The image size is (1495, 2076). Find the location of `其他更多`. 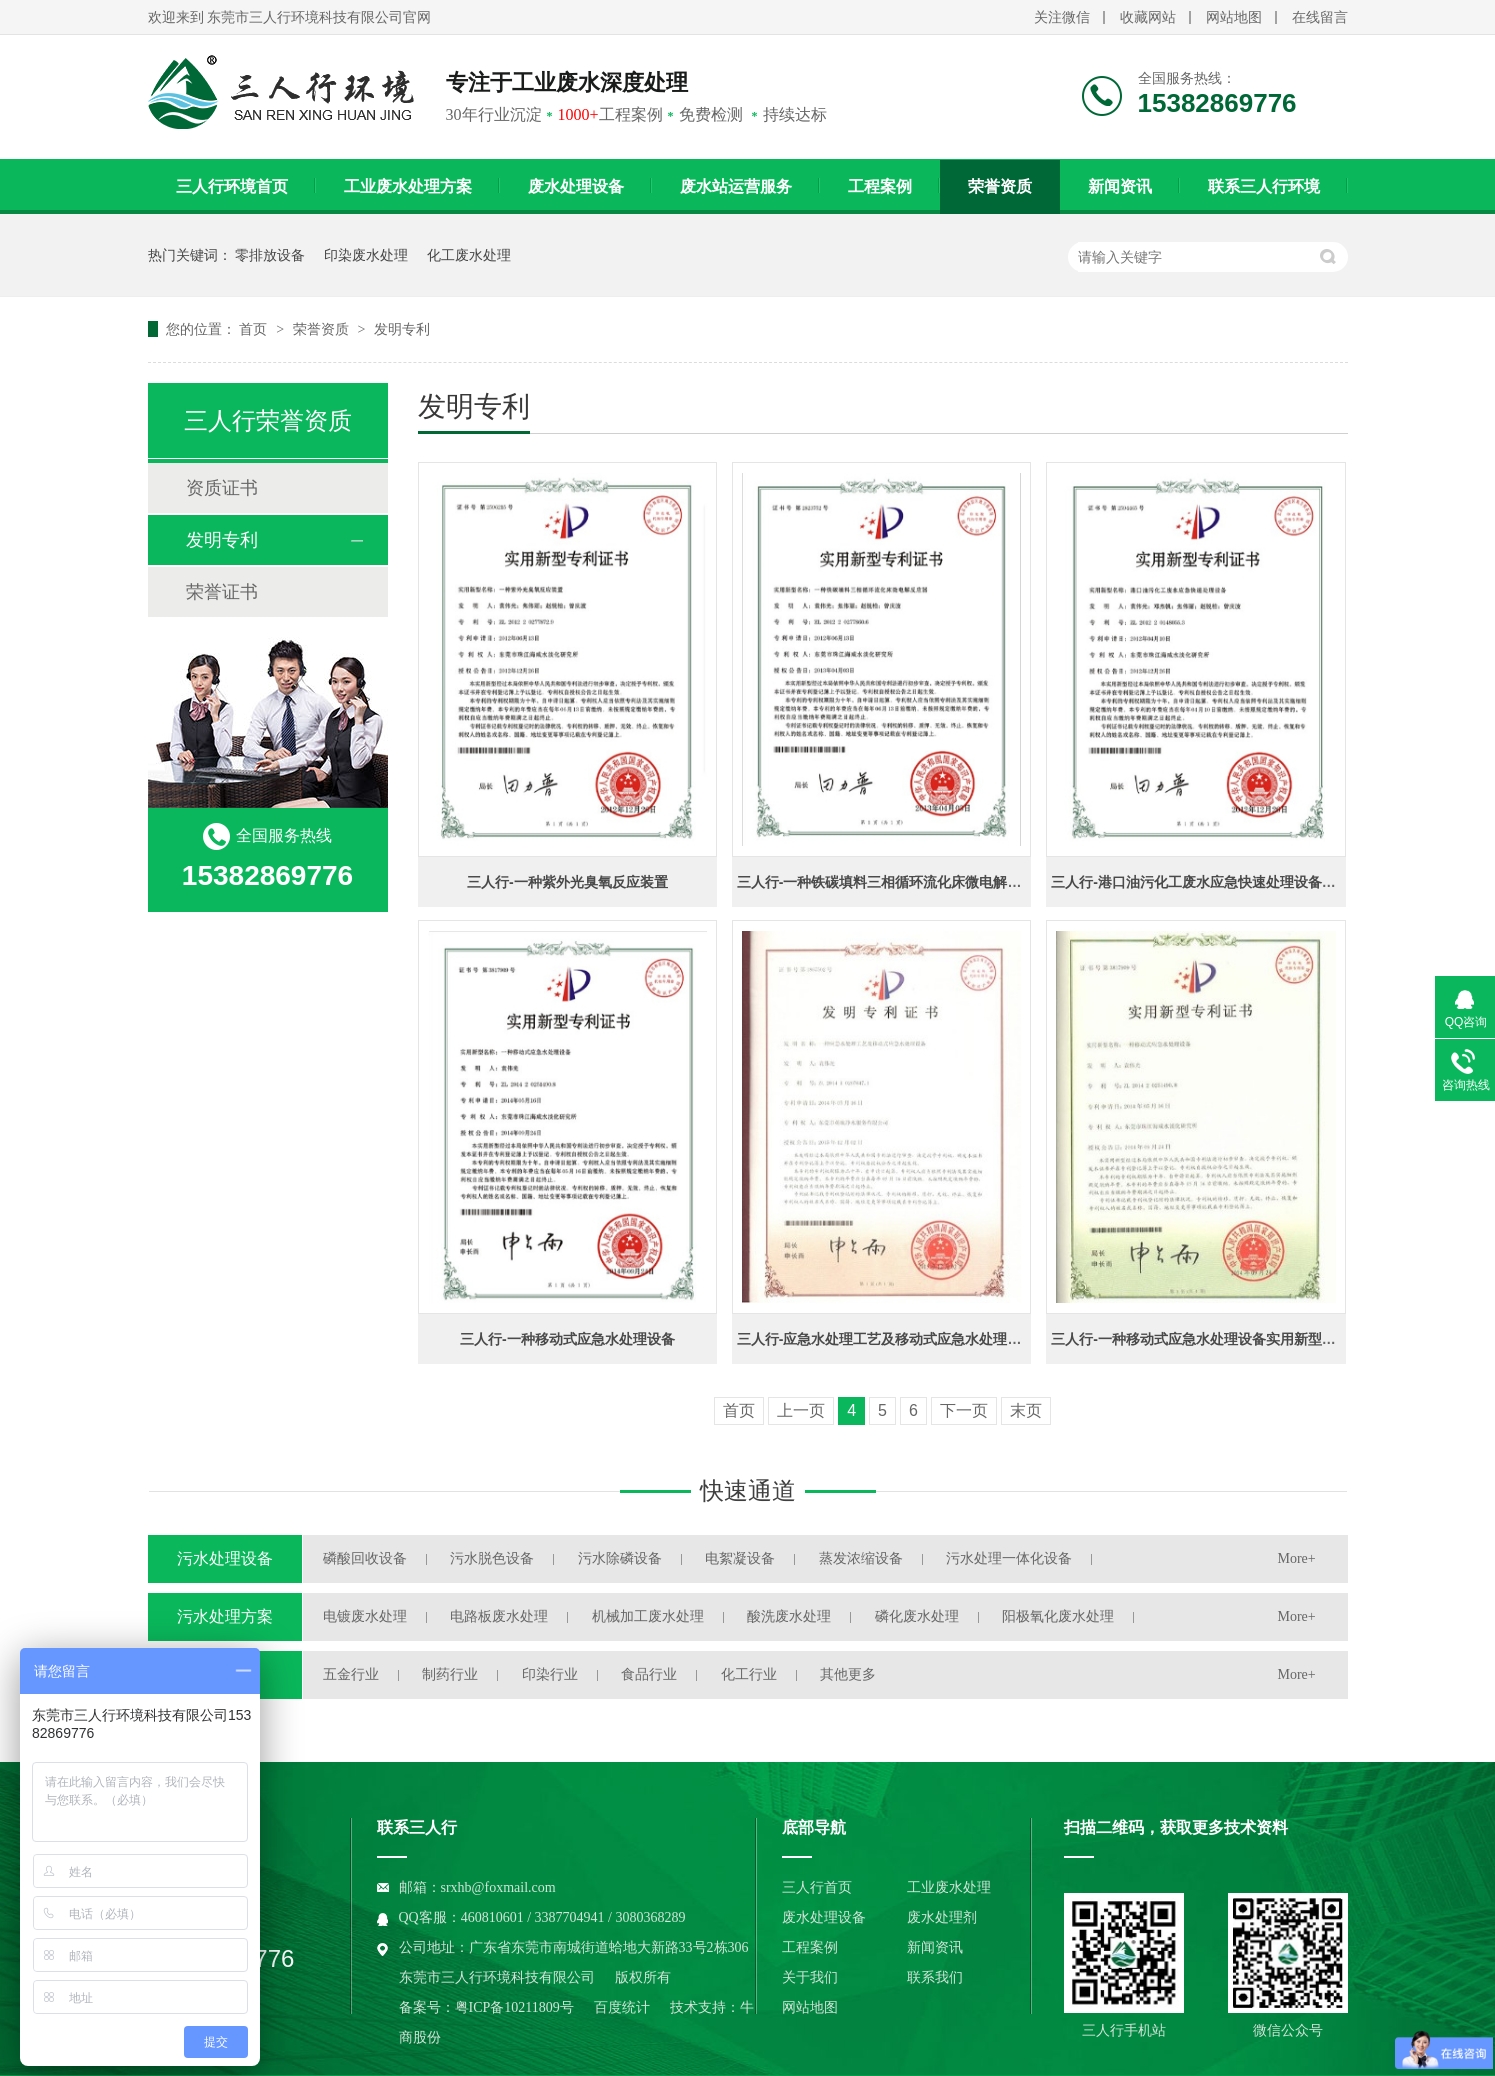

其他更多 is located at coordinates (848, 1674).